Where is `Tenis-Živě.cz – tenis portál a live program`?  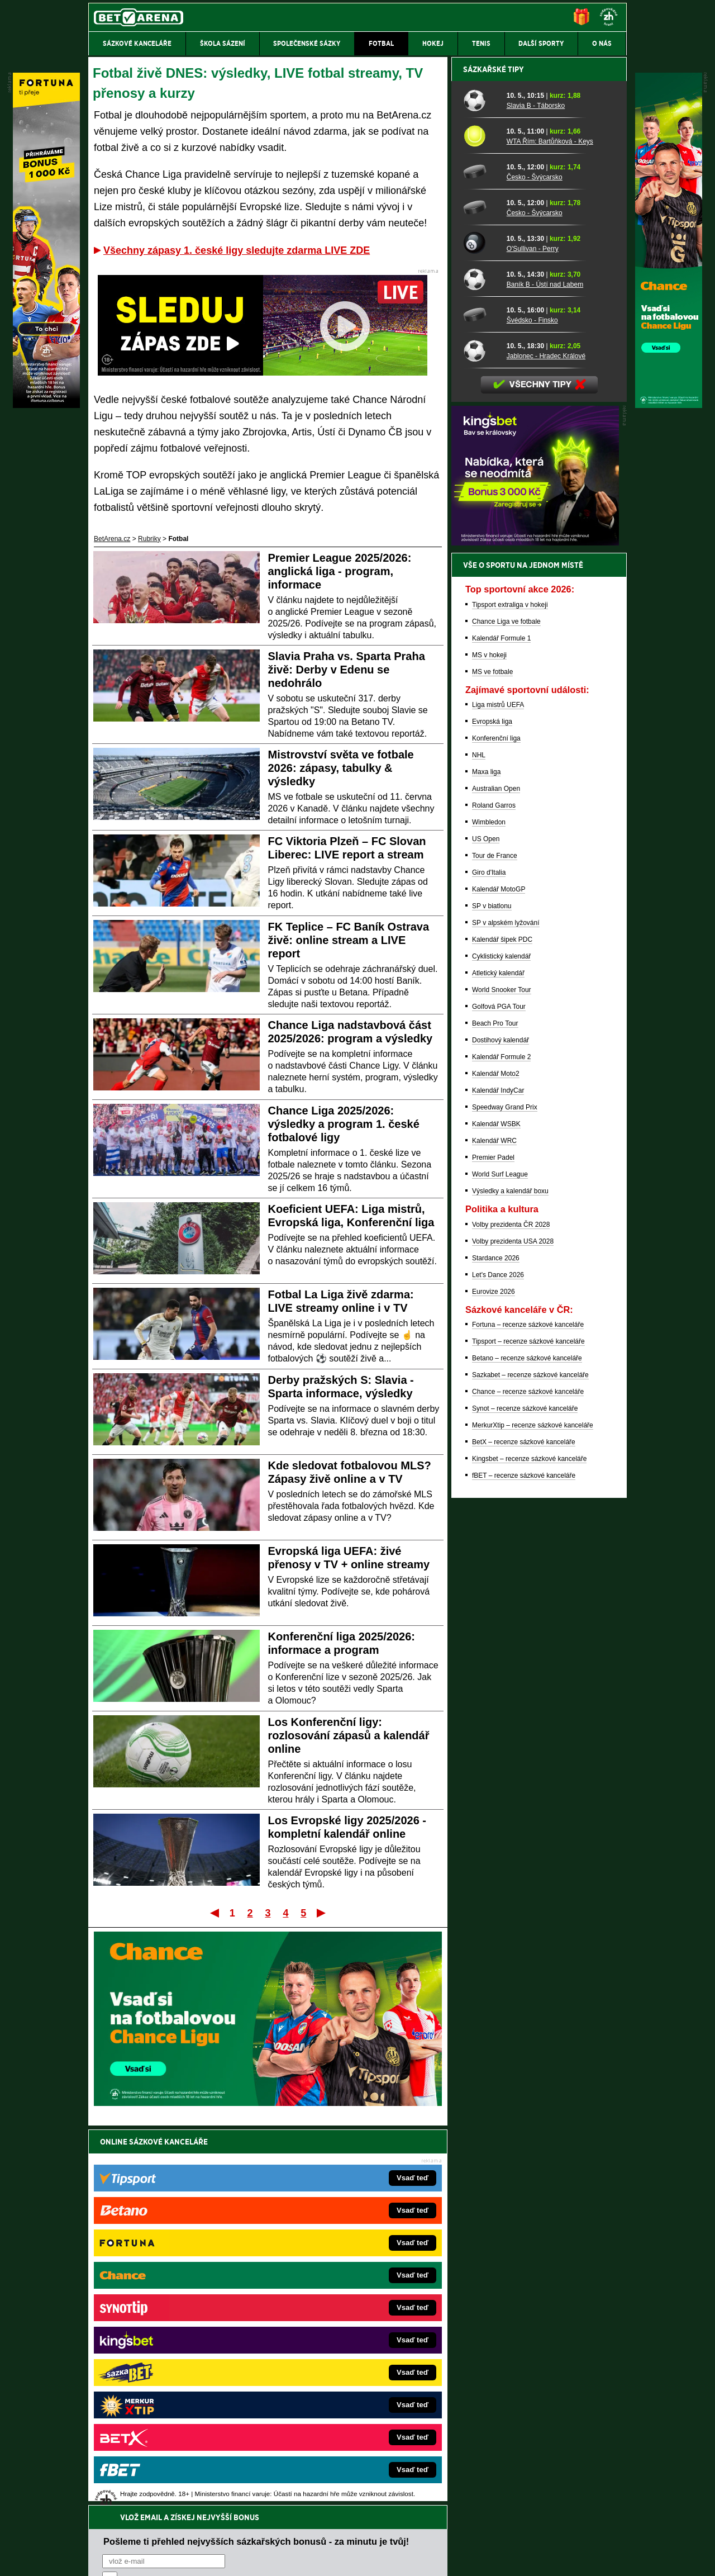 Tenis-Živě.cz – tenis portál a live program is located at coordinates (175, 2336).